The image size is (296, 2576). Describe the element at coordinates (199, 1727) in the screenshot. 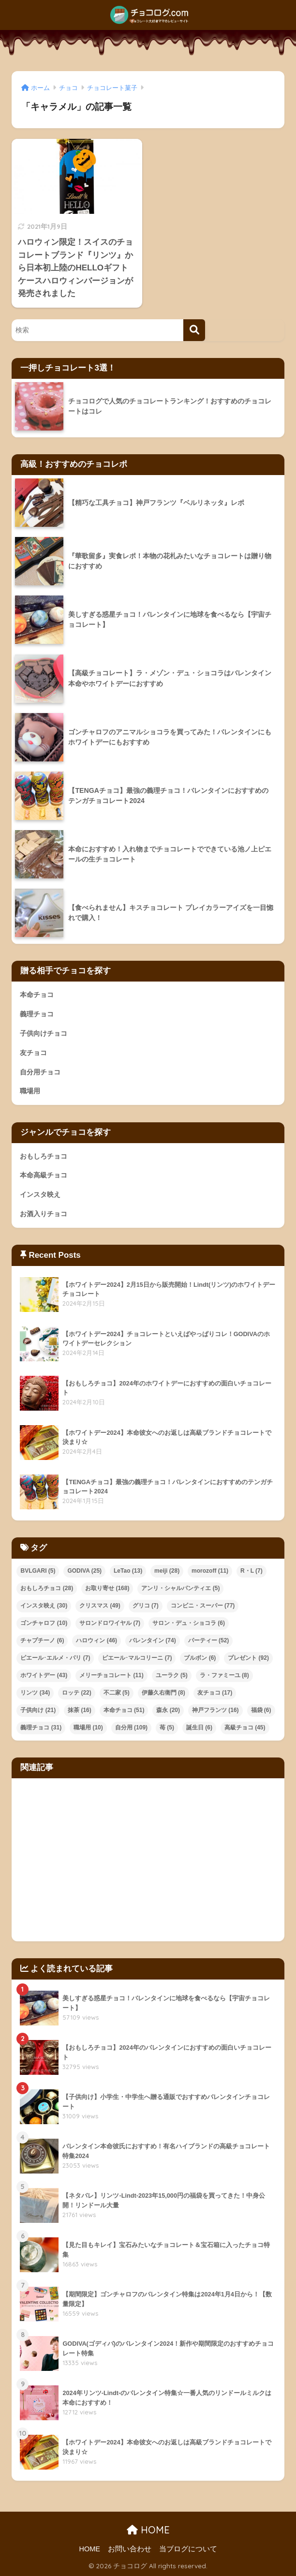

I see `誕生日 [誕生日 (6個の項目)]` at that location.